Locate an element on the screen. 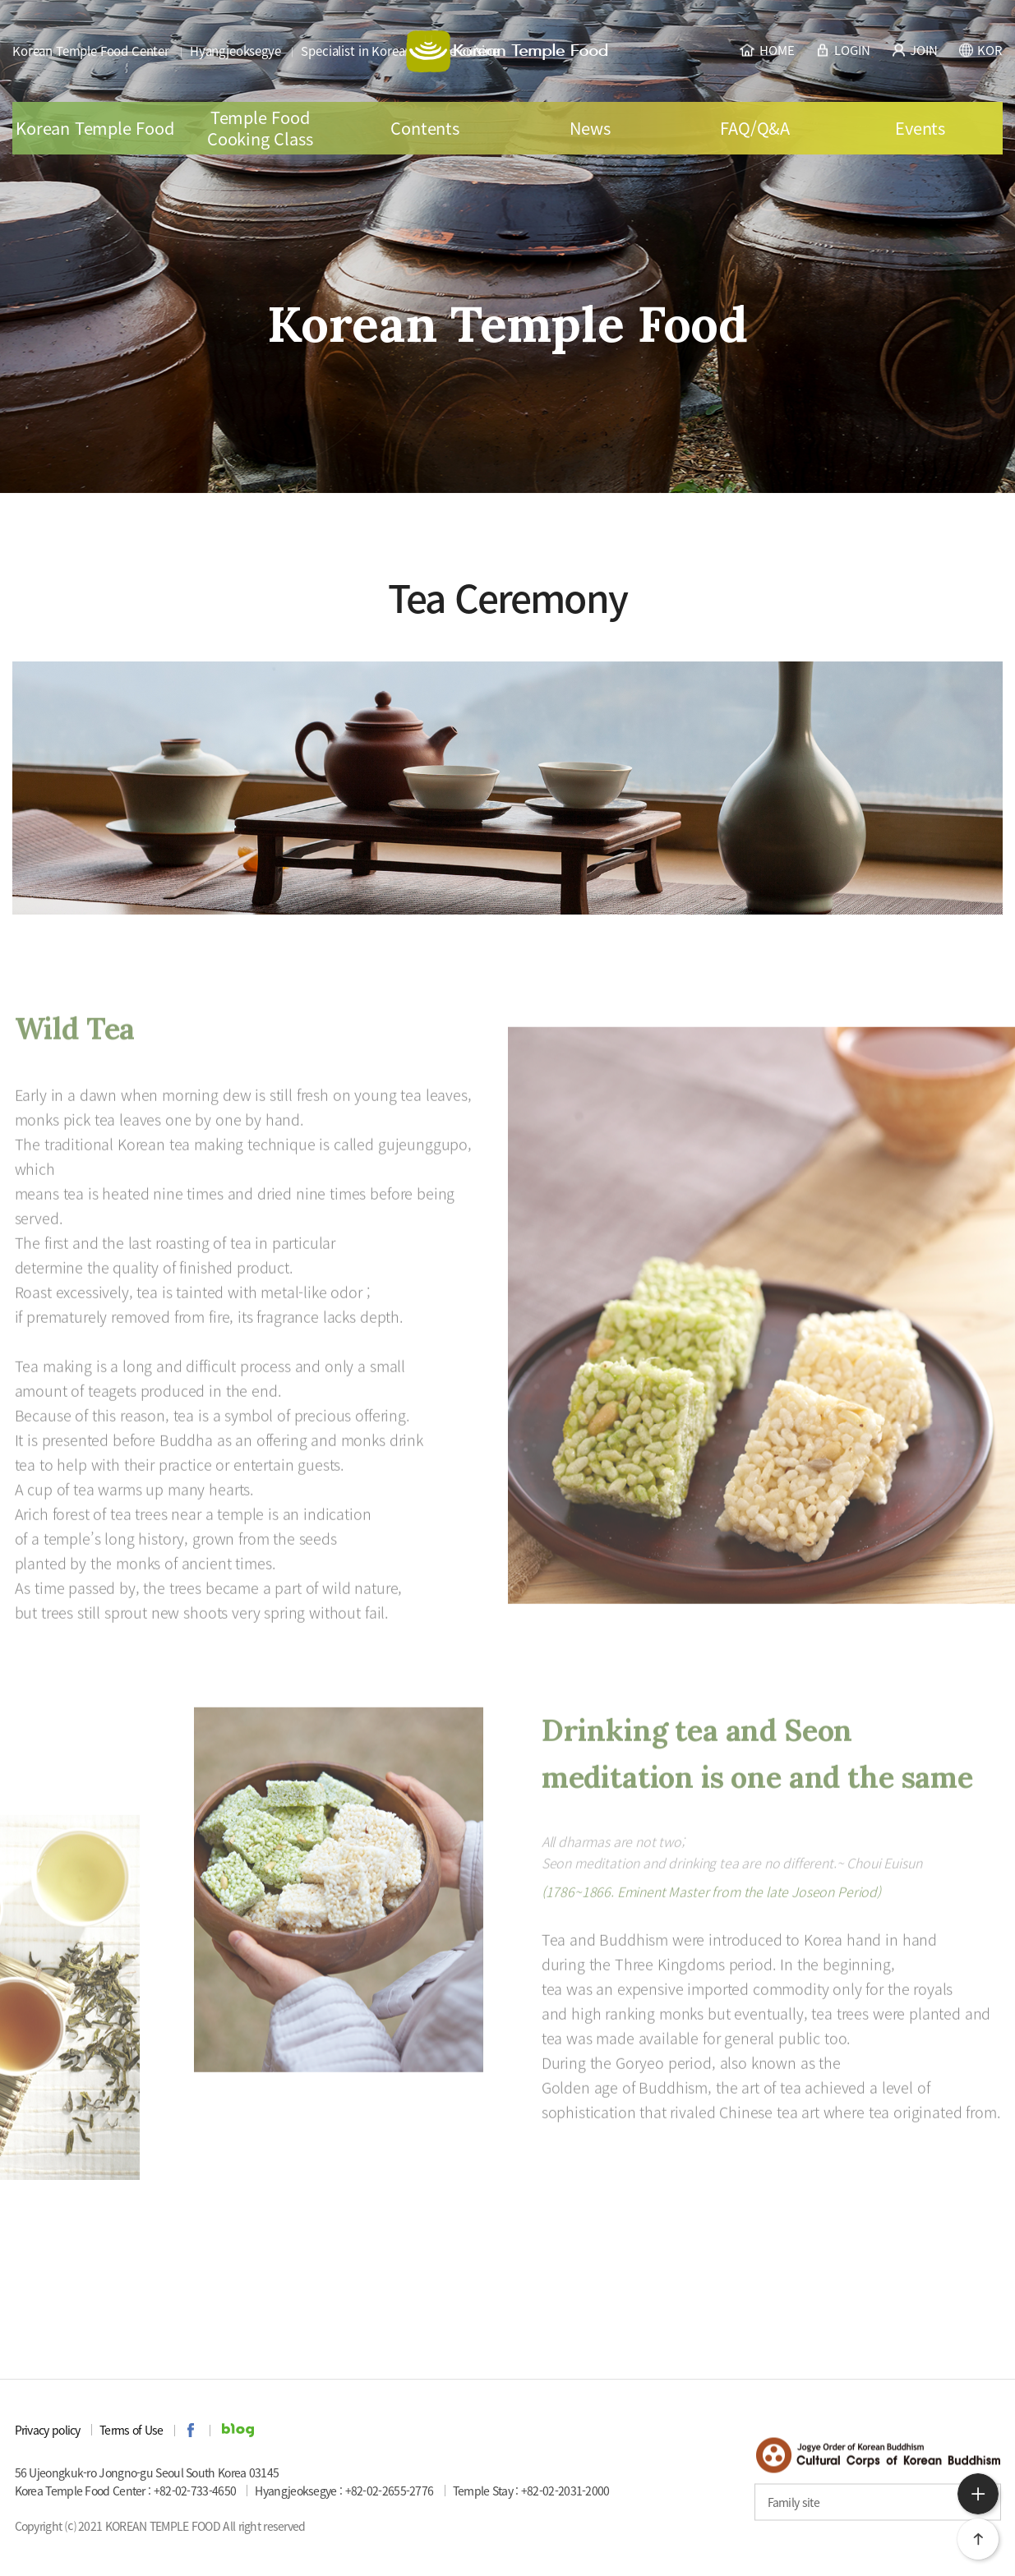 This screenshot has height=2576, width=1015. +82-02-2031-2000 is located at coordinates (565, 2490).